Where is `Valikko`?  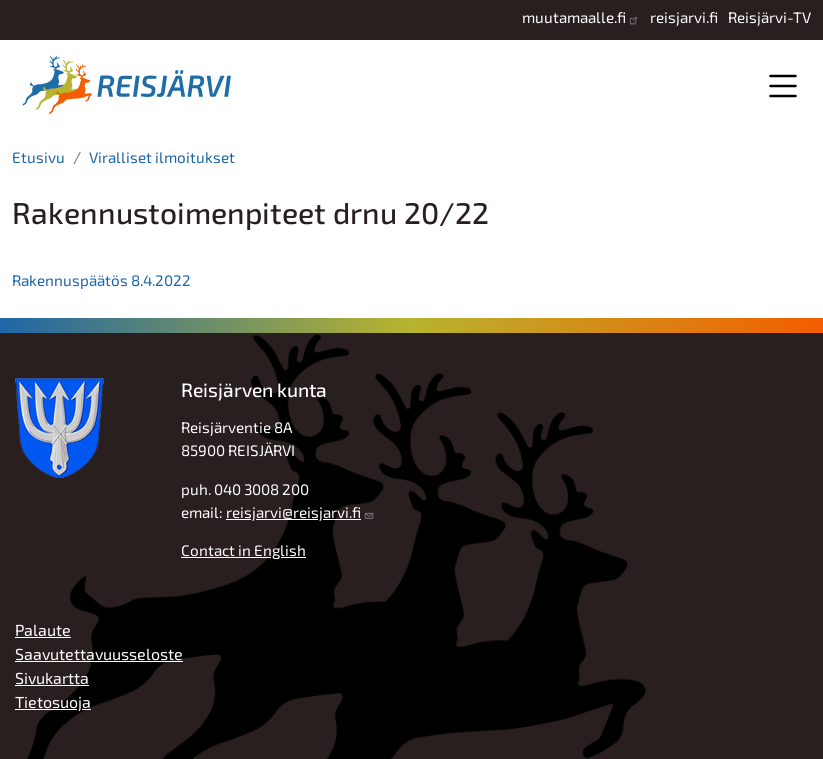
Valikko is located at coordinates (782, 85).